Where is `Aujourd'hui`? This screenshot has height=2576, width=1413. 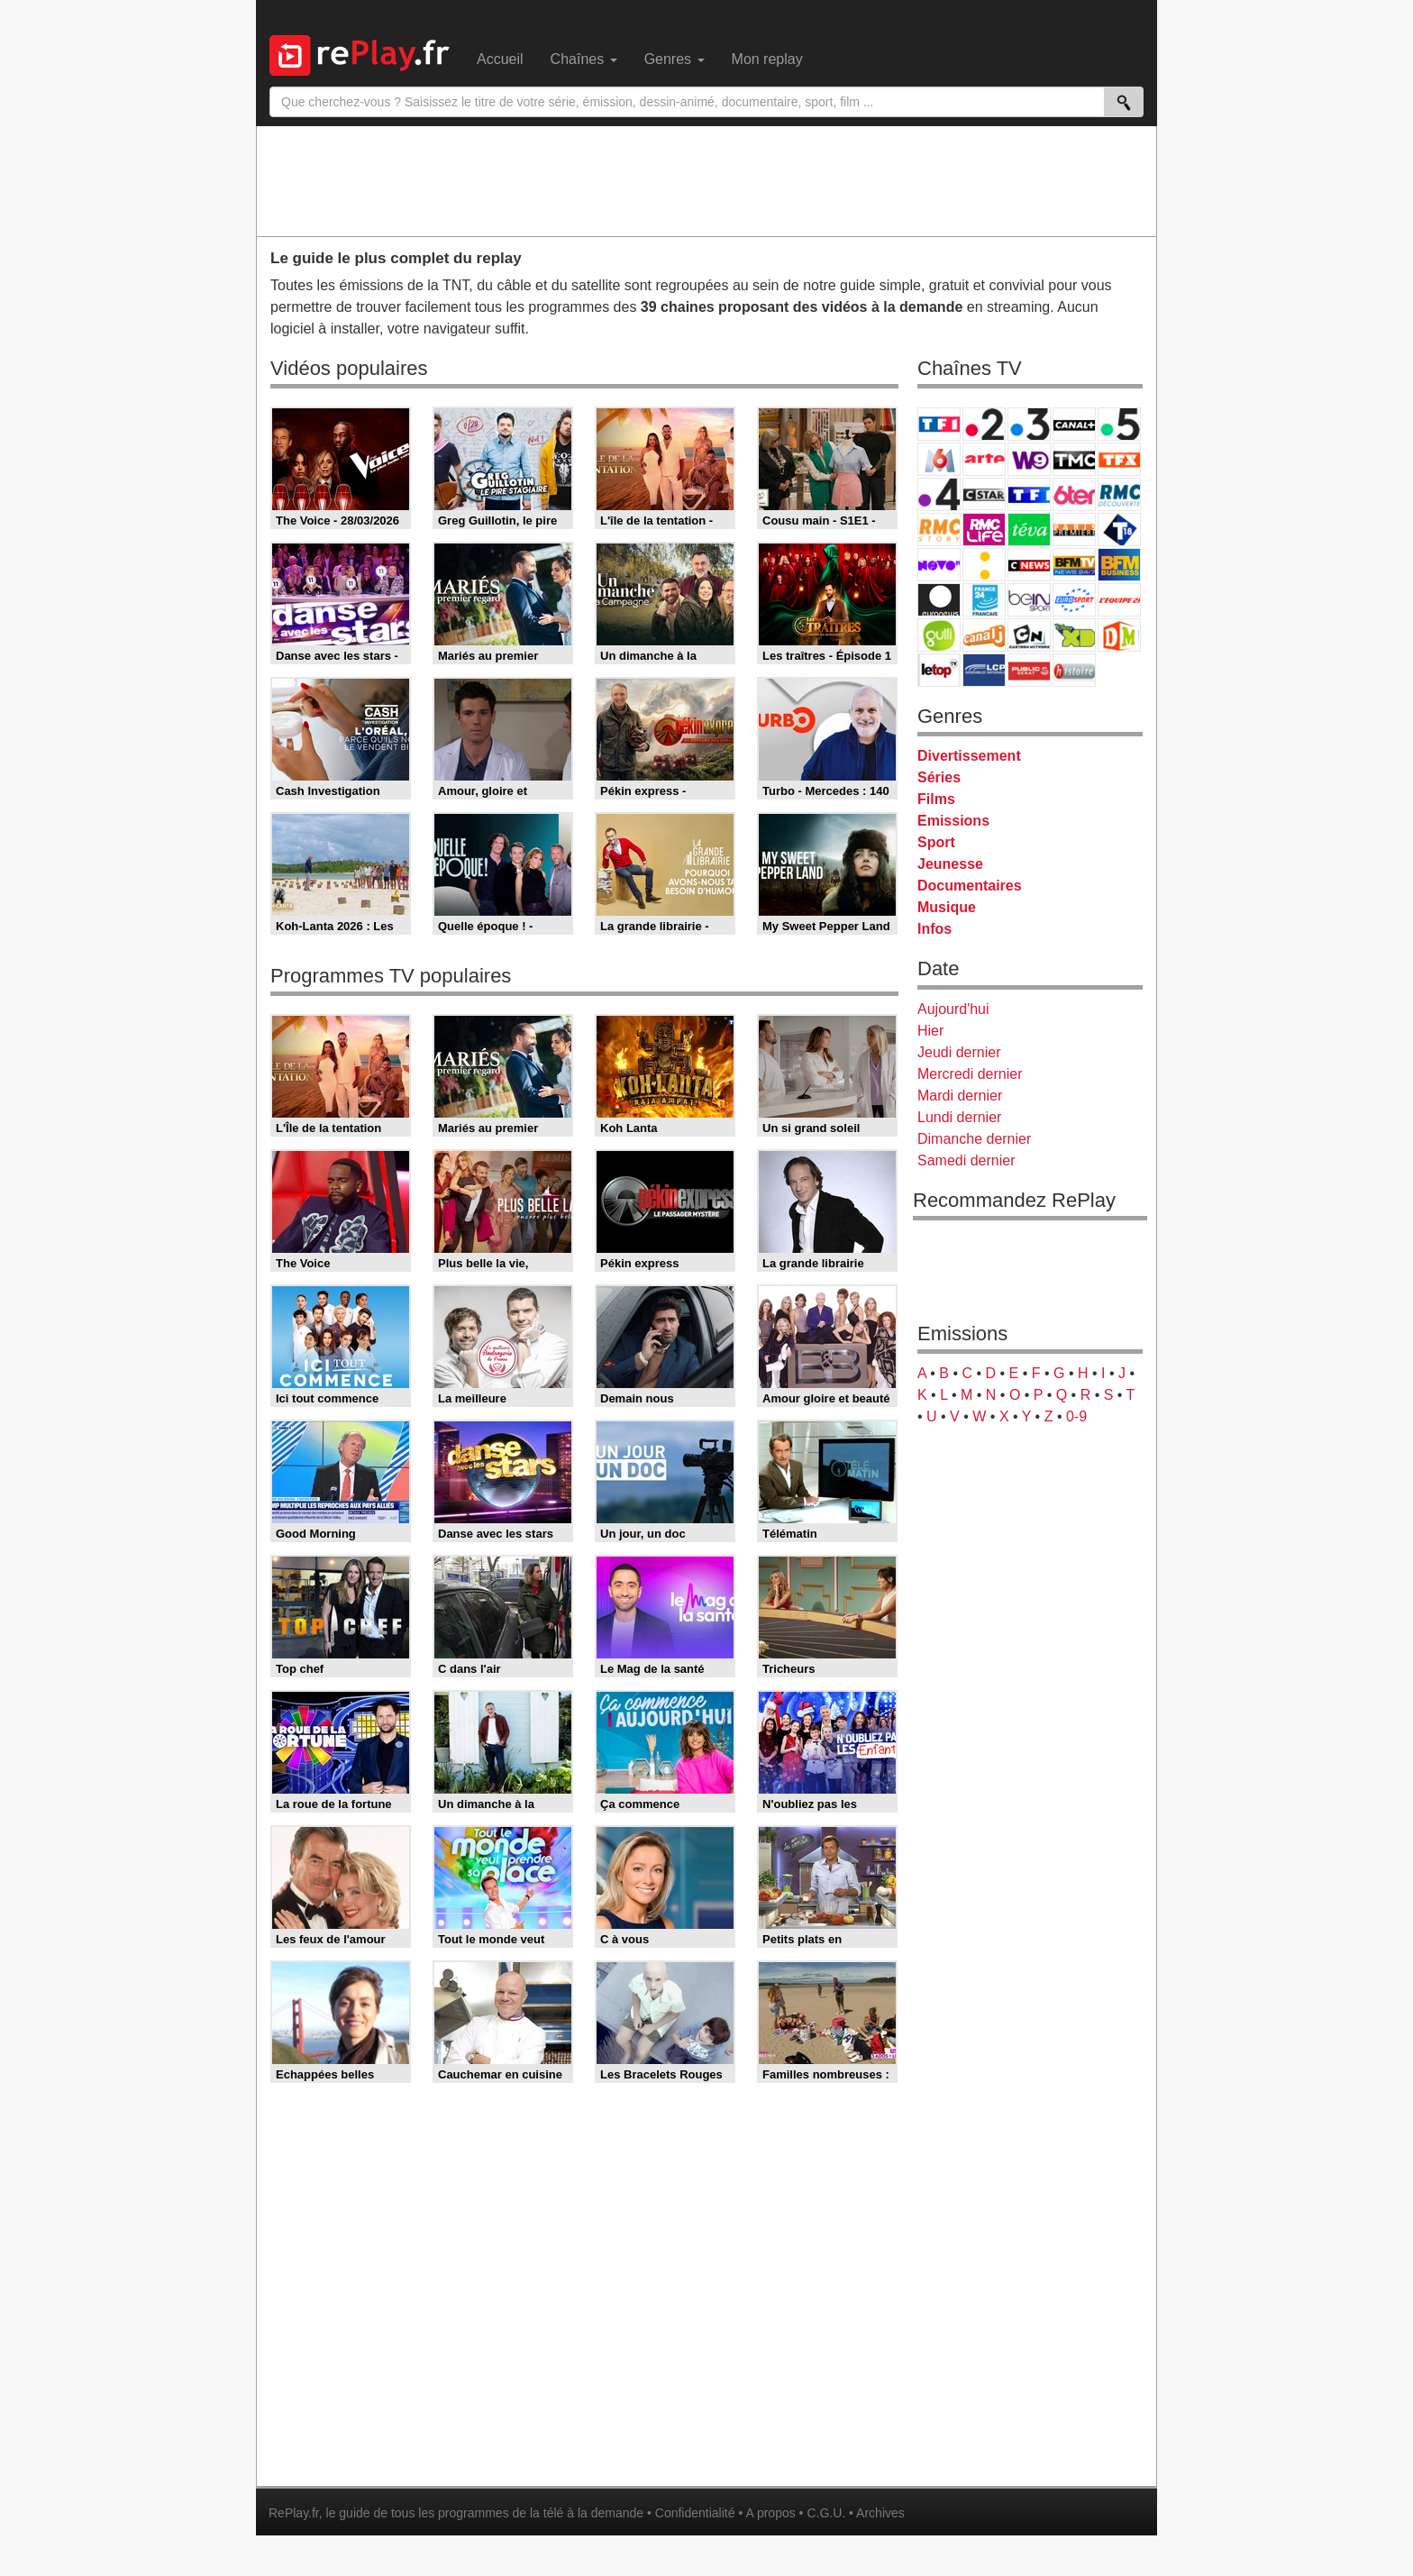
Aujourd'hui is located at coordinates (953, 1009).